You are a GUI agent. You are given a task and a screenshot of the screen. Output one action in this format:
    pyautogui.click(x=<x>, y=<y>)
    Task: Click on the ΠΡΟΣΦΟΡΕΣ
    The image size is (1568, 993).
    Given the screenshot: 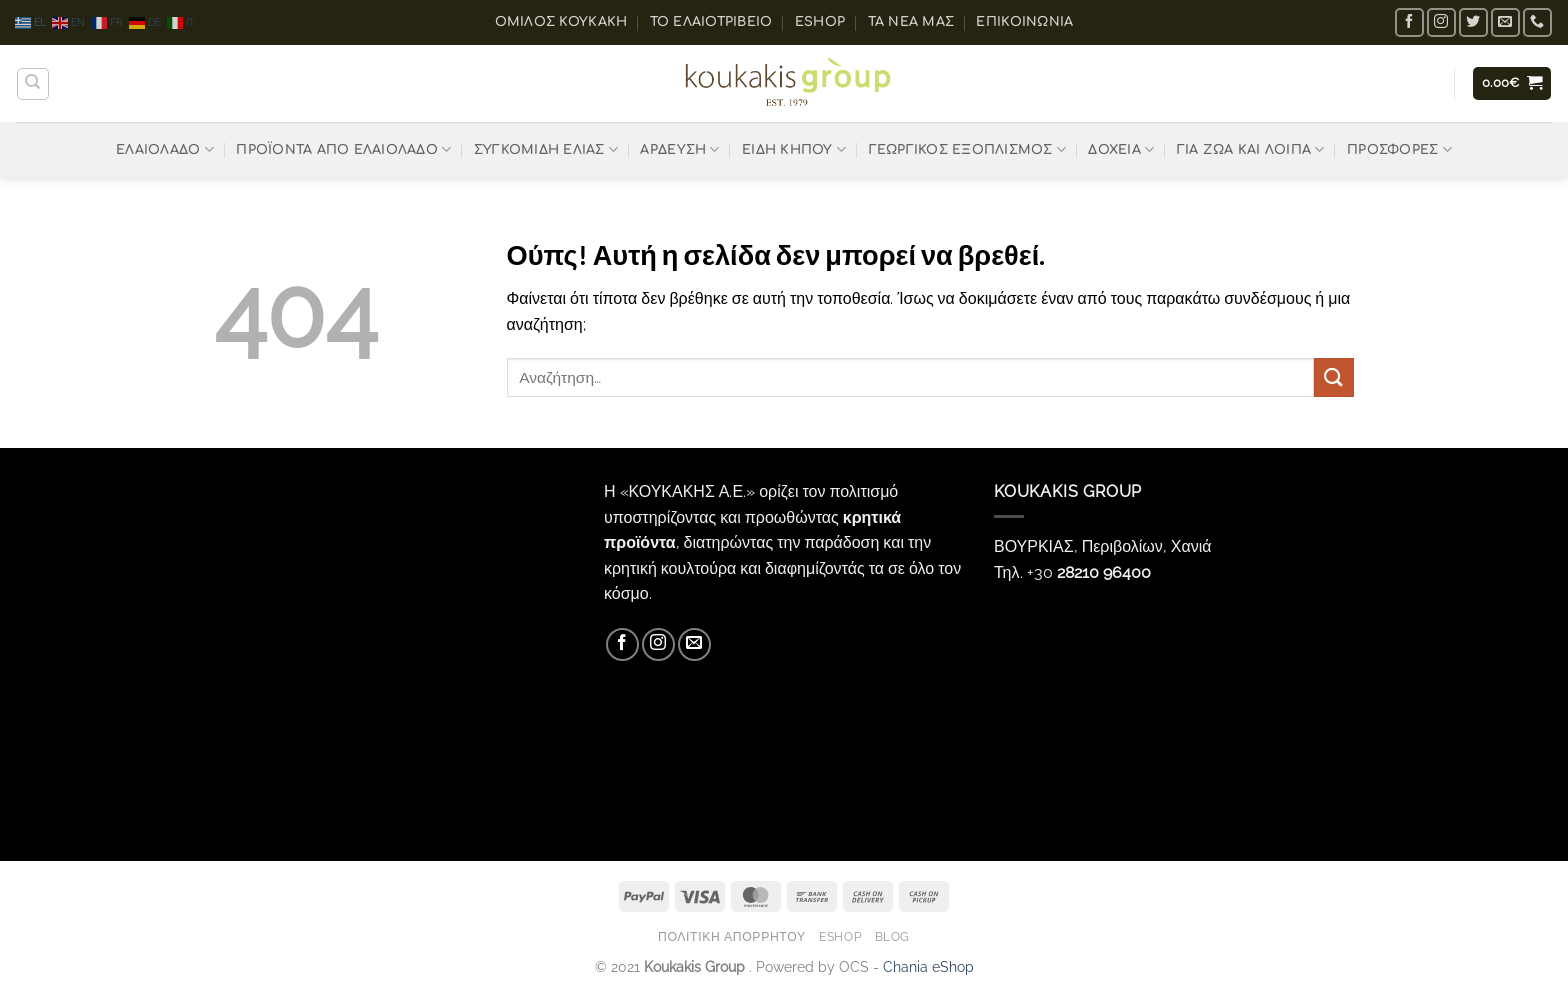 What is the action you would take?
    pyautogui.click(x=1399, y=149)
    